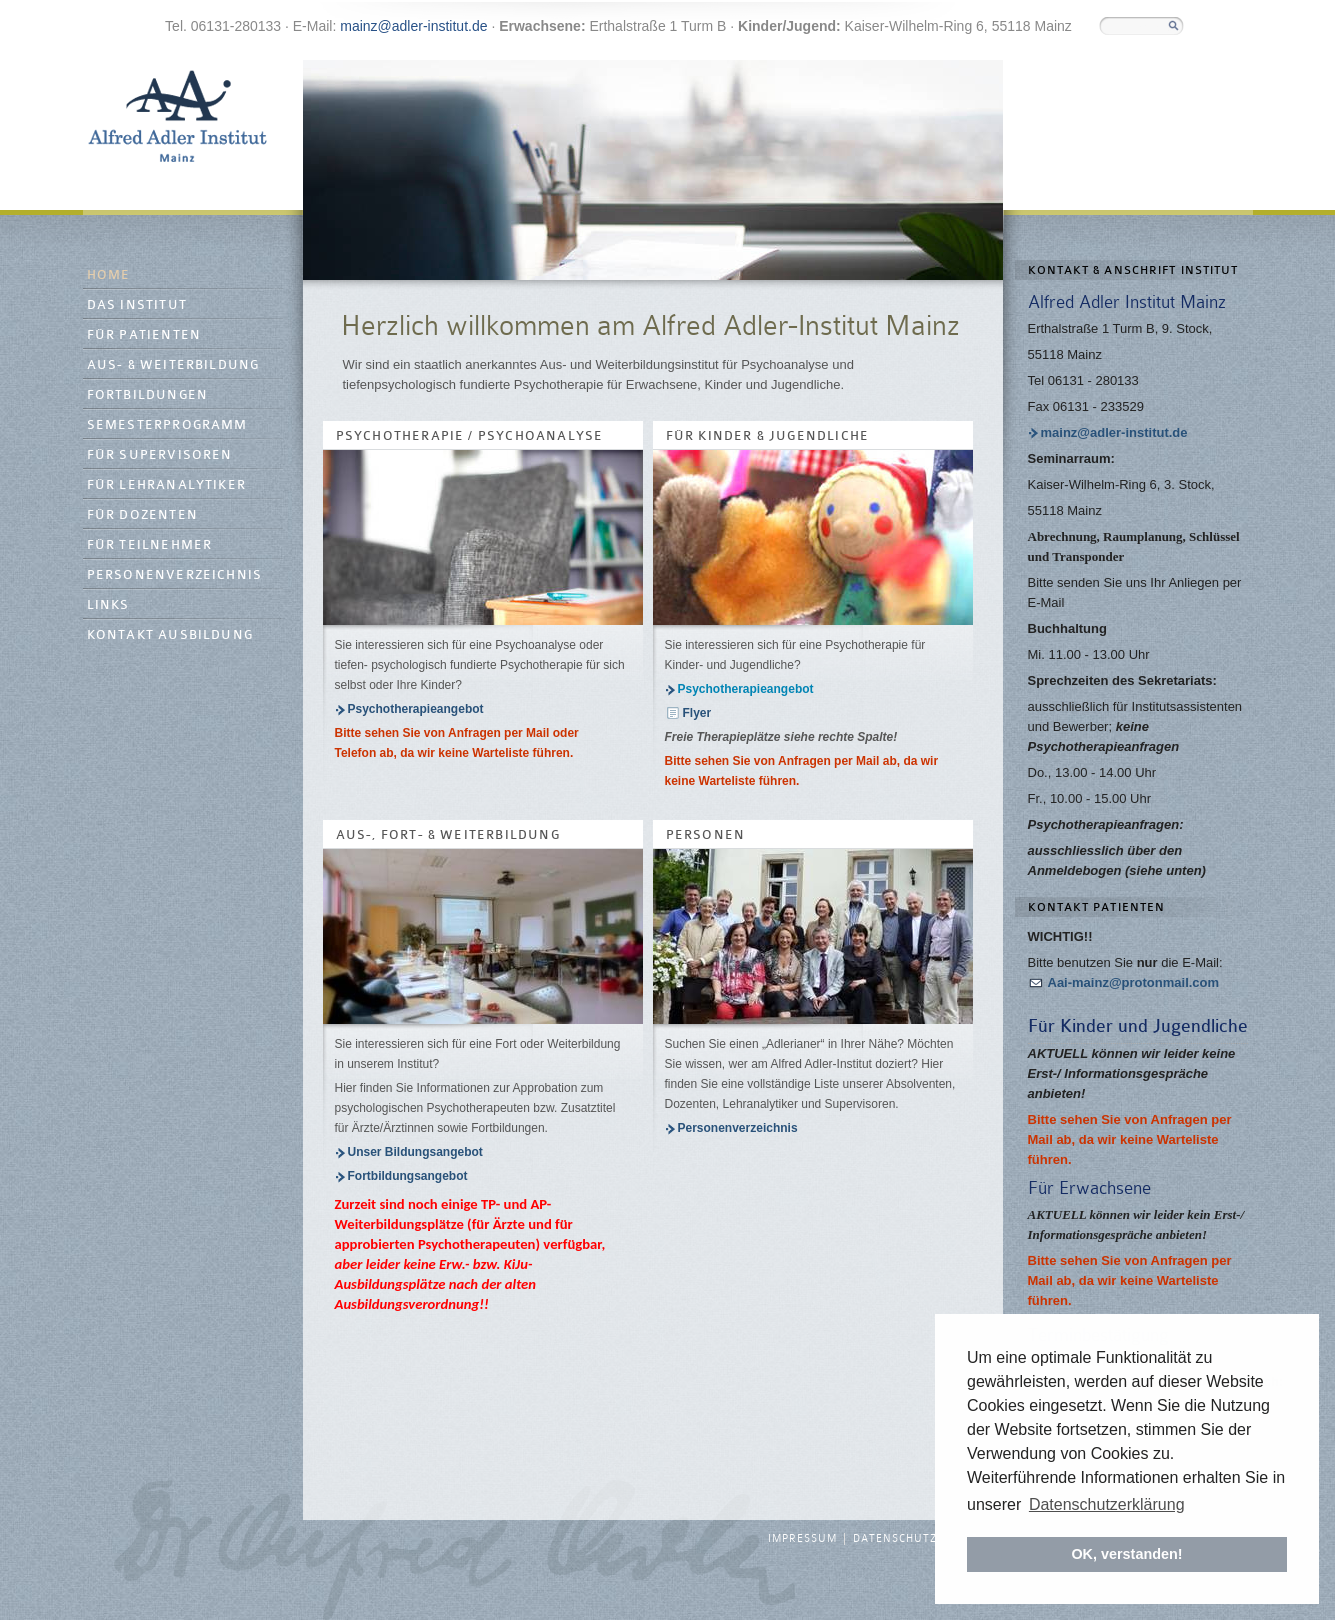  What do you see at coordinates (108, 605) in the screenshot?
I see `Links` at bounding box center [108, 605].